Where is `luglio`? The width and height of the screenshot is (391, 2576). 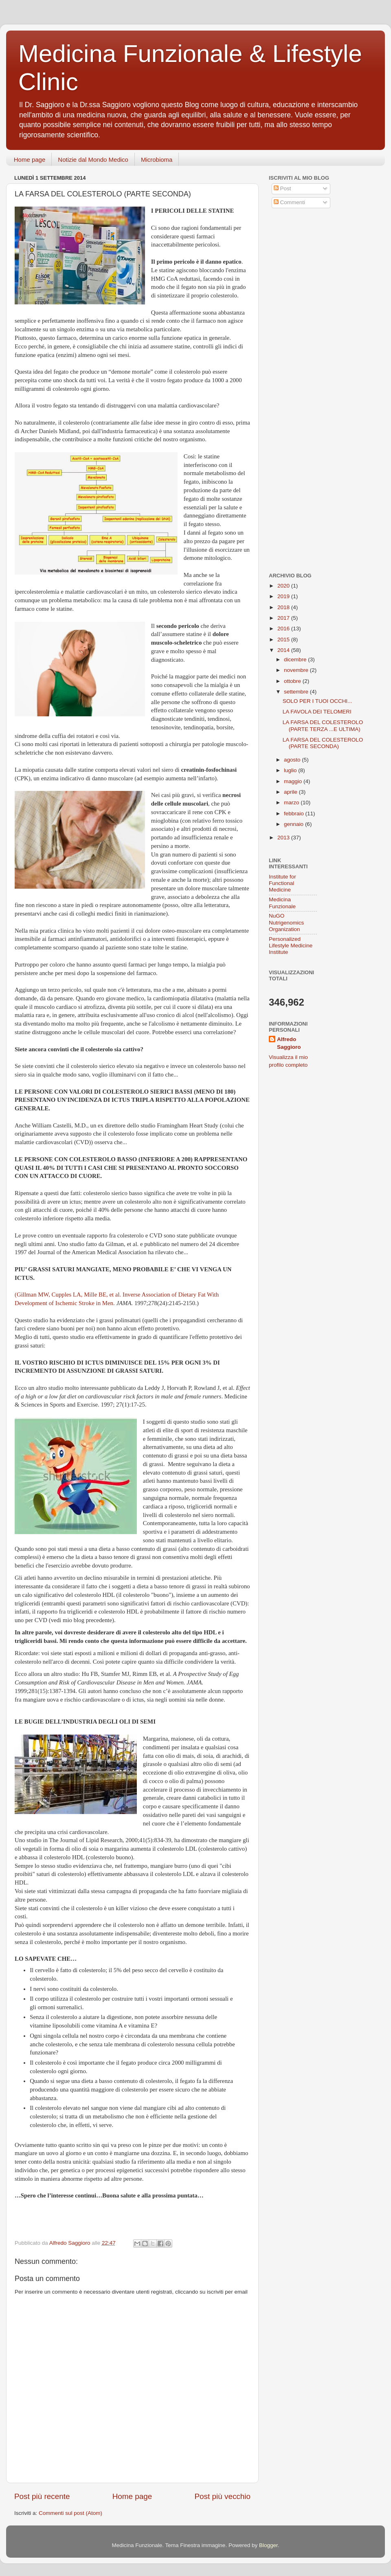 luglio is located at coordinates (291, 770).